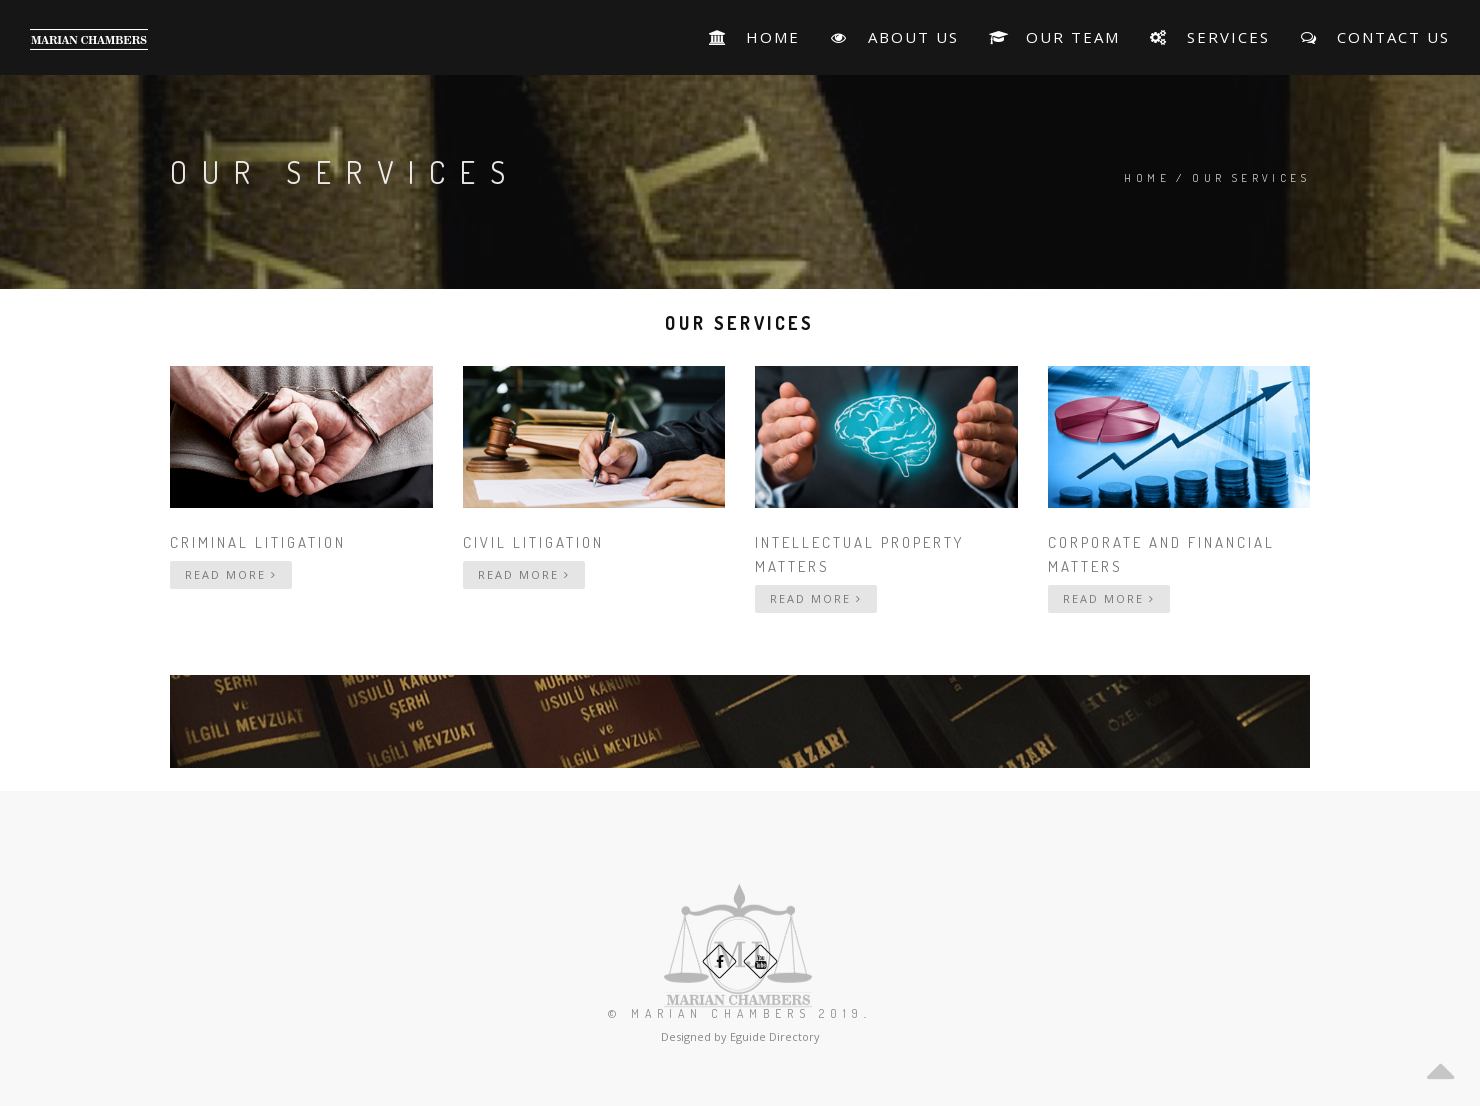  I want to click on Our Team, so click(1054, 37).